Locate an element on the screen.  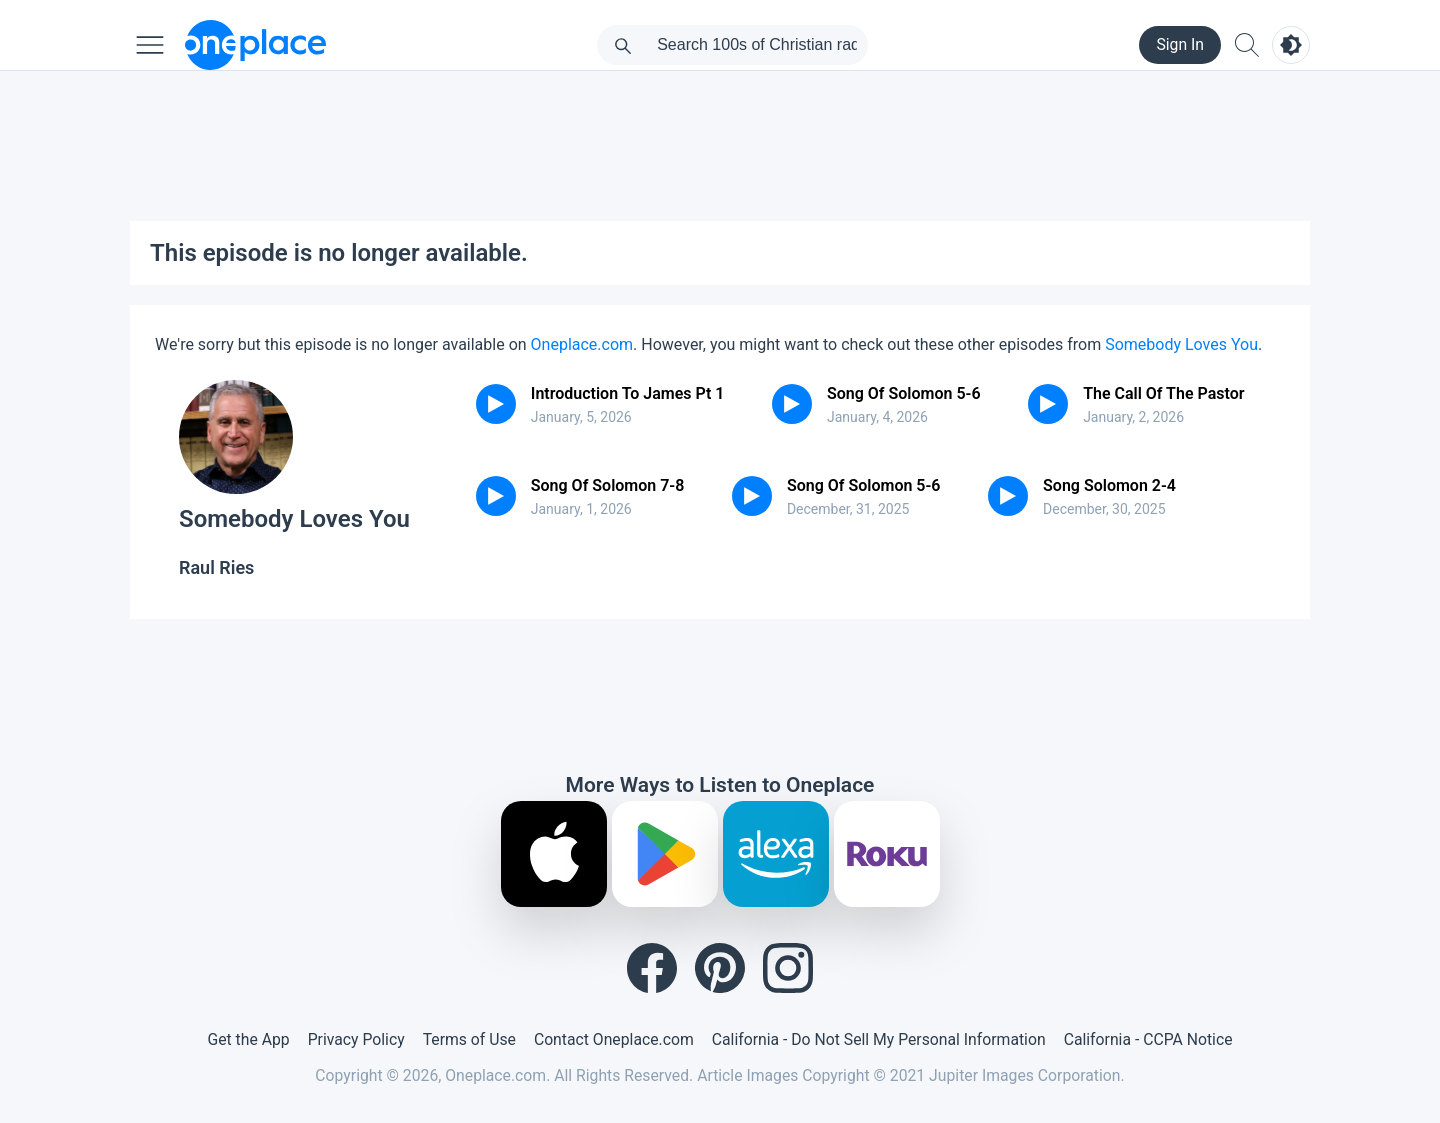
[Facebook] is located at coordinates (652, 968).